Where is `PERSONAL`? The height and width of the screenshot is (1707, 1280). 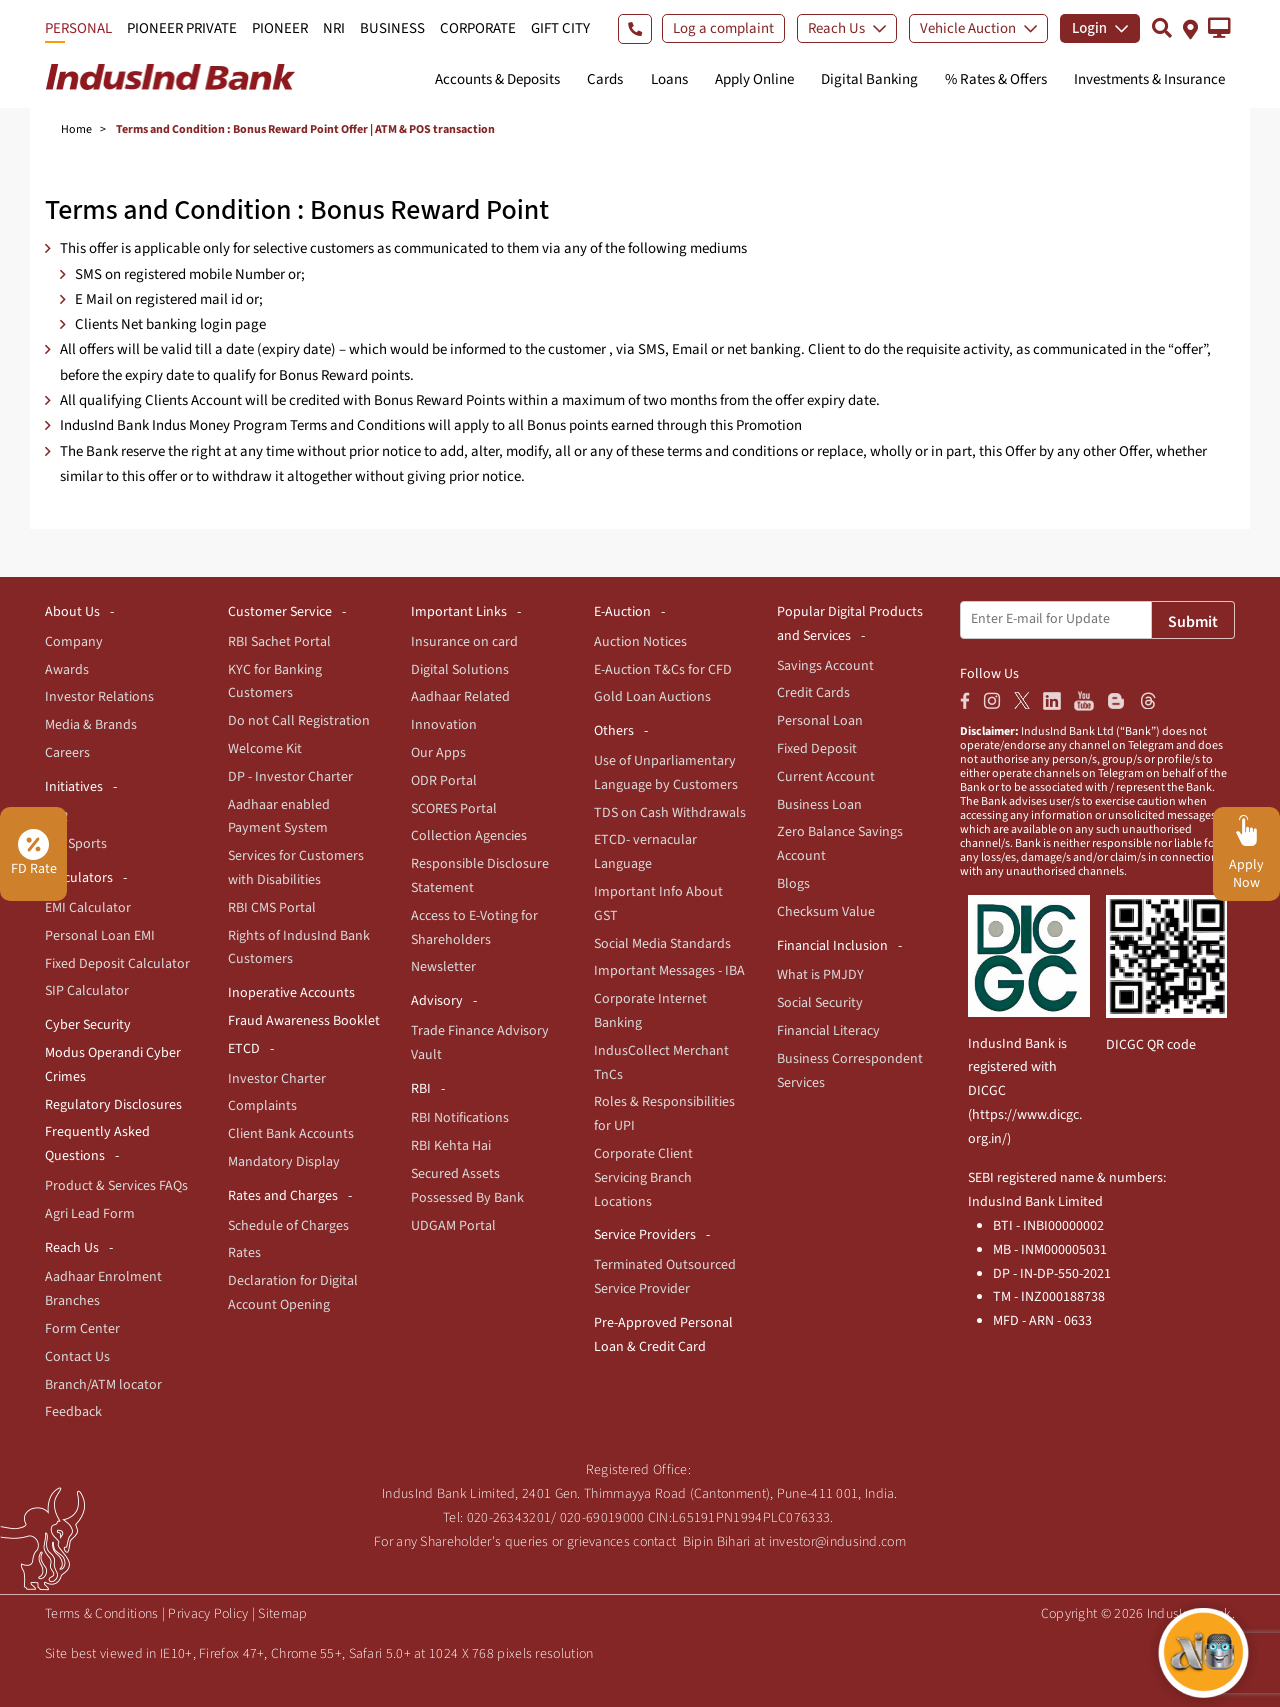 PERSONAL is located at coordinates (78, 28).